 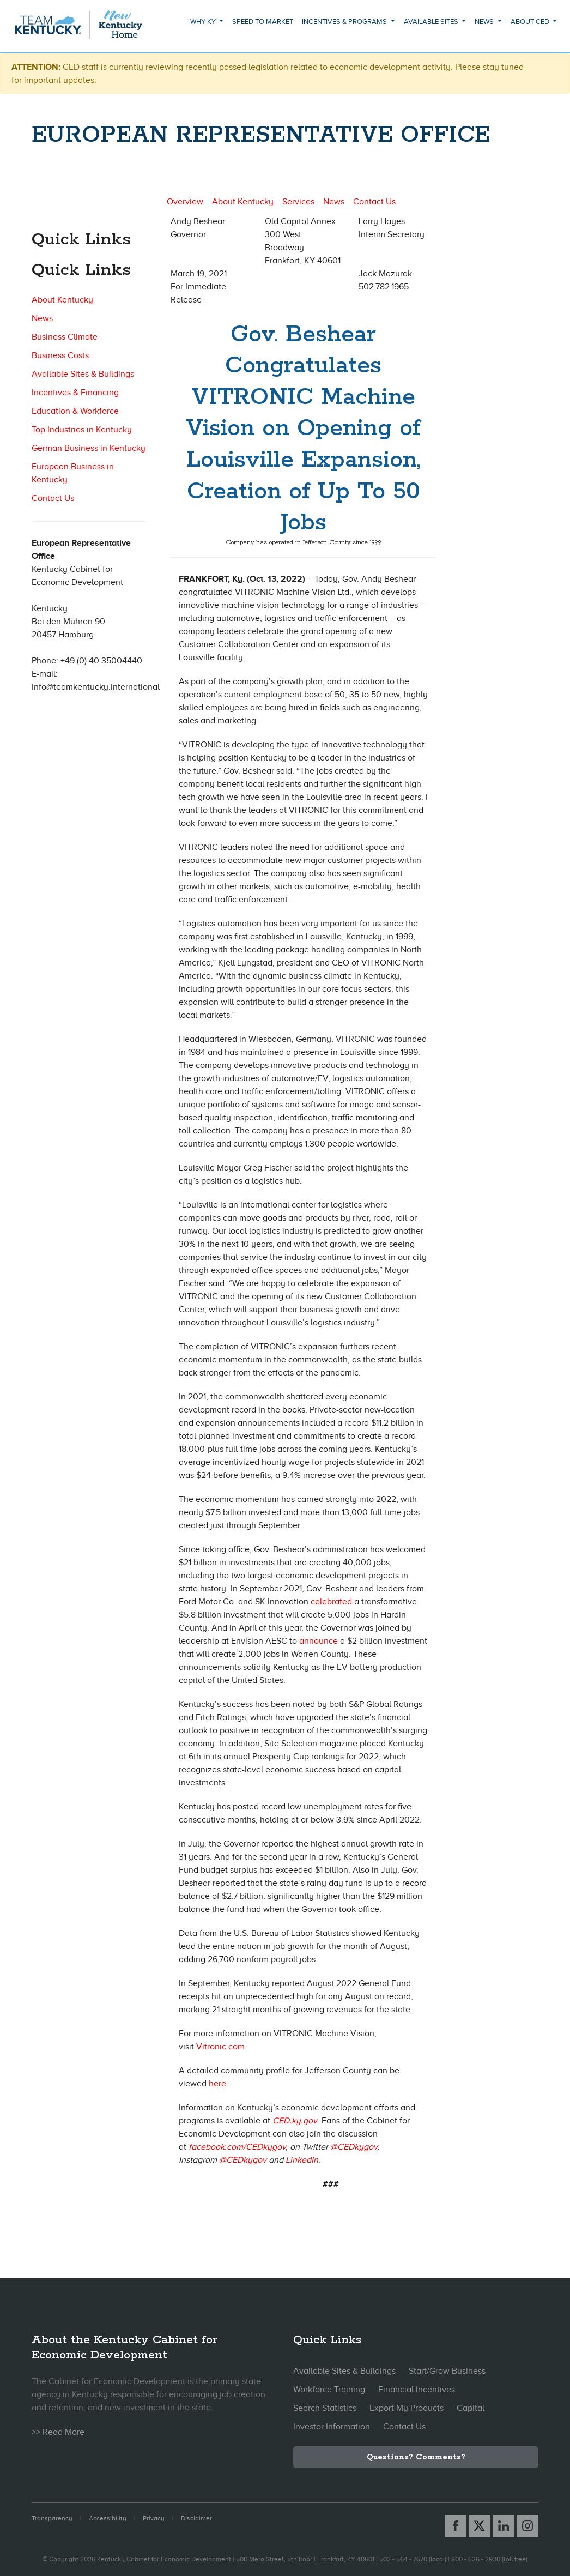 What do you see at coordinates (345, 21) in the screenshot?
I see `Incentives & Programs [button]` at bounding box center [345, 21].